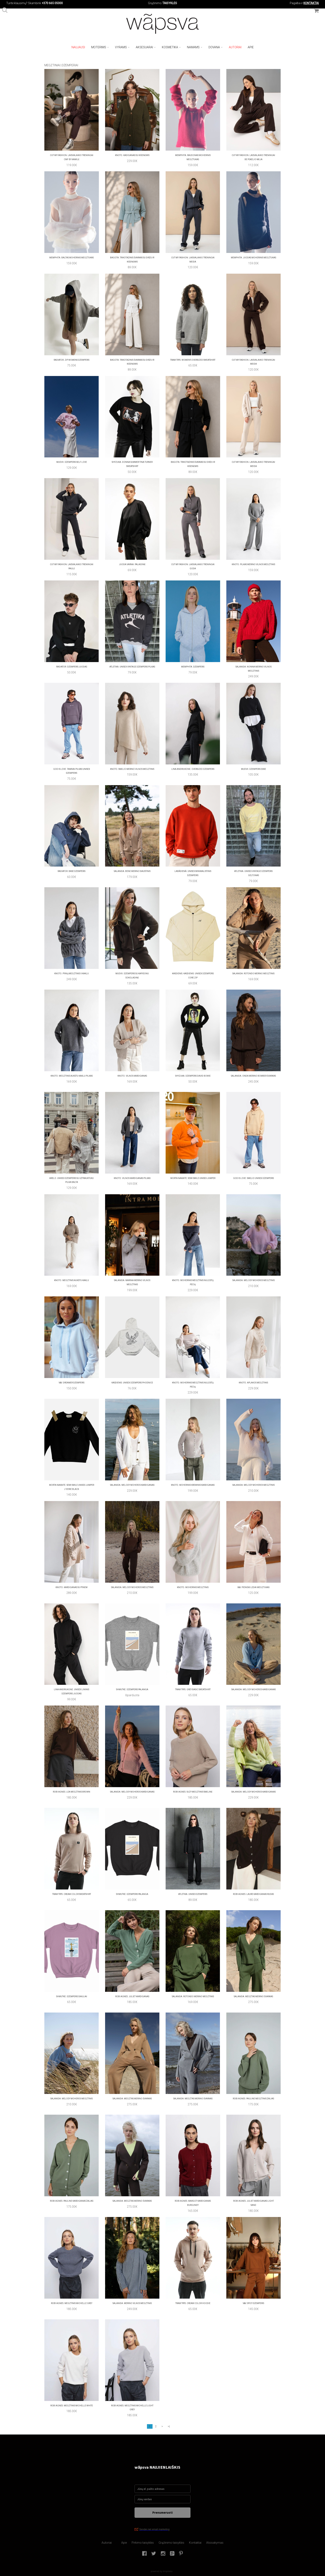  Describe the element at coordinates (132, 667) in the screenshot. I see `atletika. unisex VINTAGE Džemperis pilkas` at that location.